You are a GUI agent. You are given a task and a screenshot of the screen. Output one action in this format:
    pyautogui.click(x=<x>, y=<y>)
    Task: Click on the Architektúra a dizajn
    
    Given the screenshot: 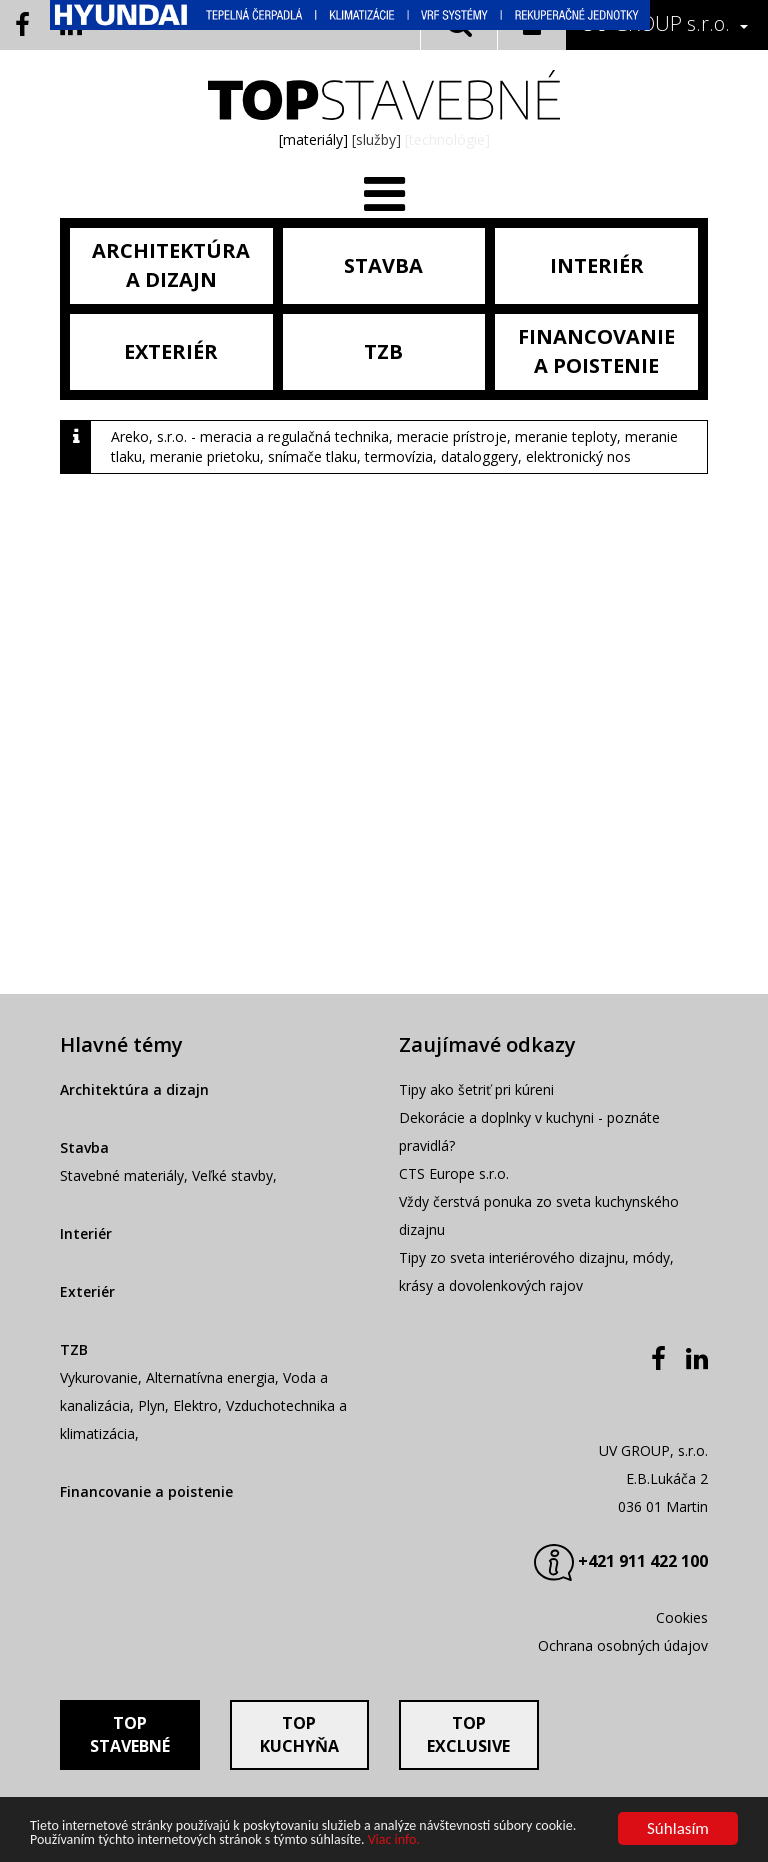 What is the action you would take?
    pyautogui.click(x=134, y=1089)
    